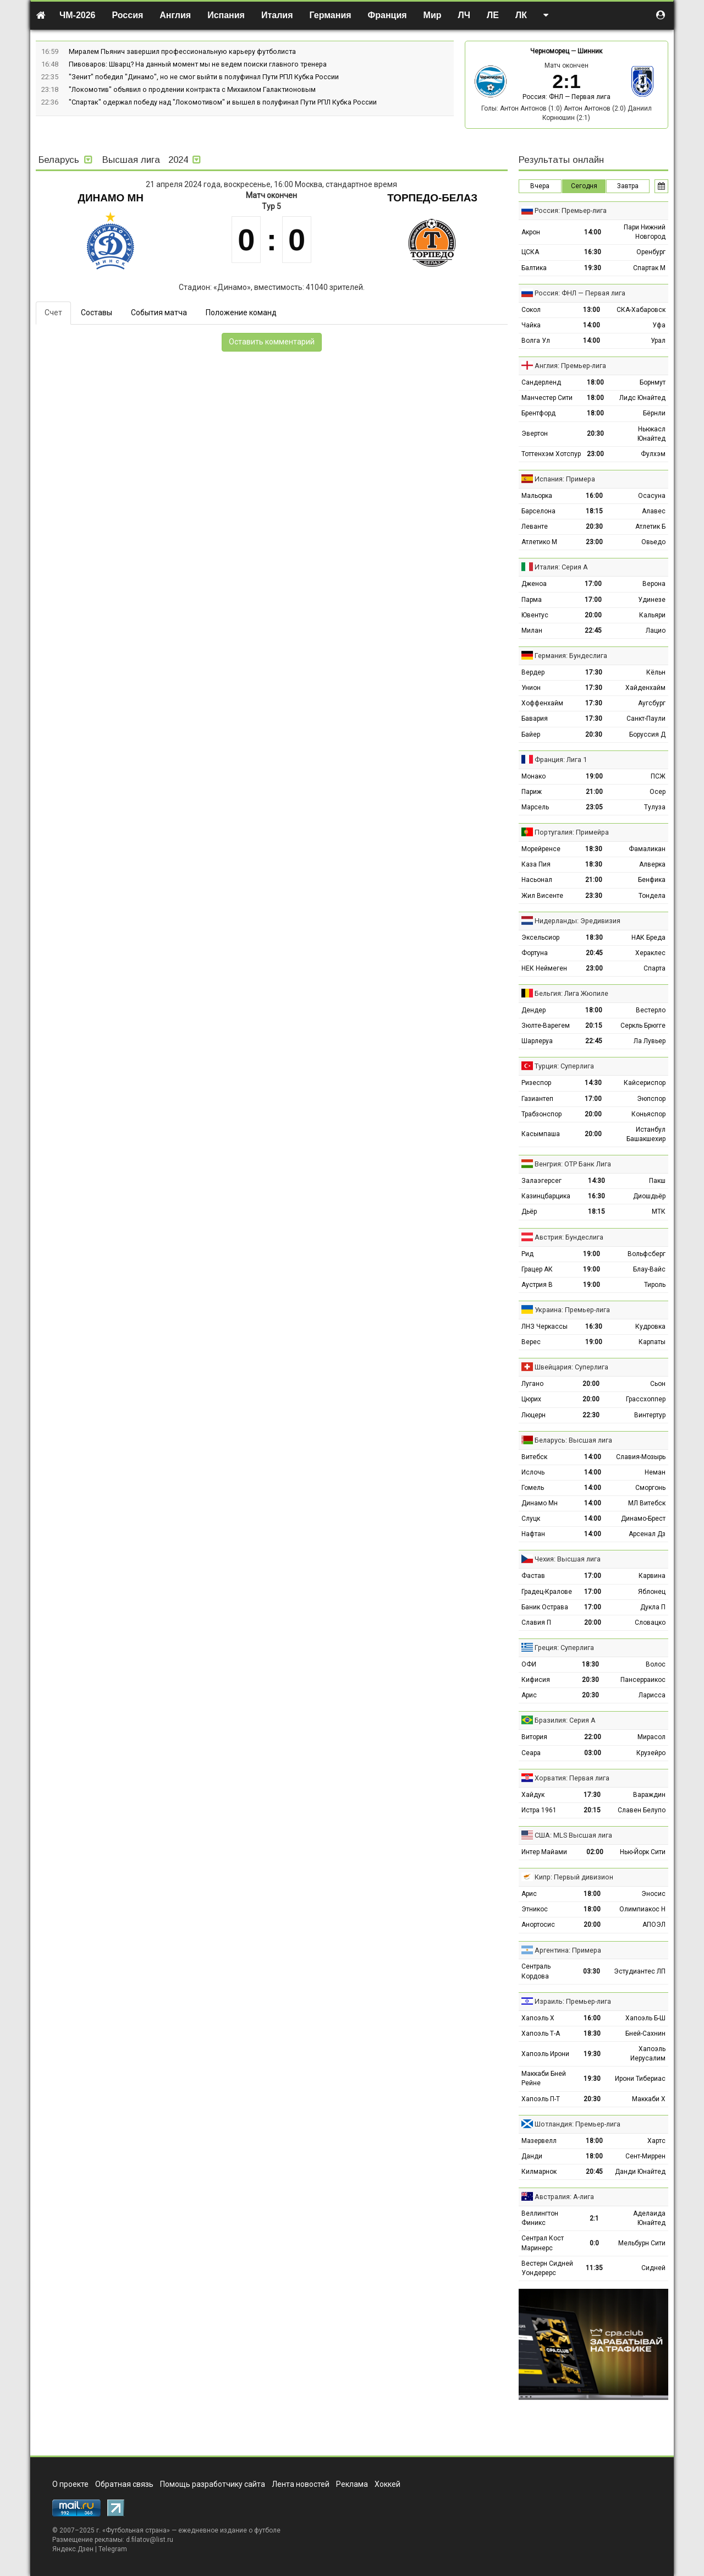  I want to click on Ювентус, so click(534, 615).